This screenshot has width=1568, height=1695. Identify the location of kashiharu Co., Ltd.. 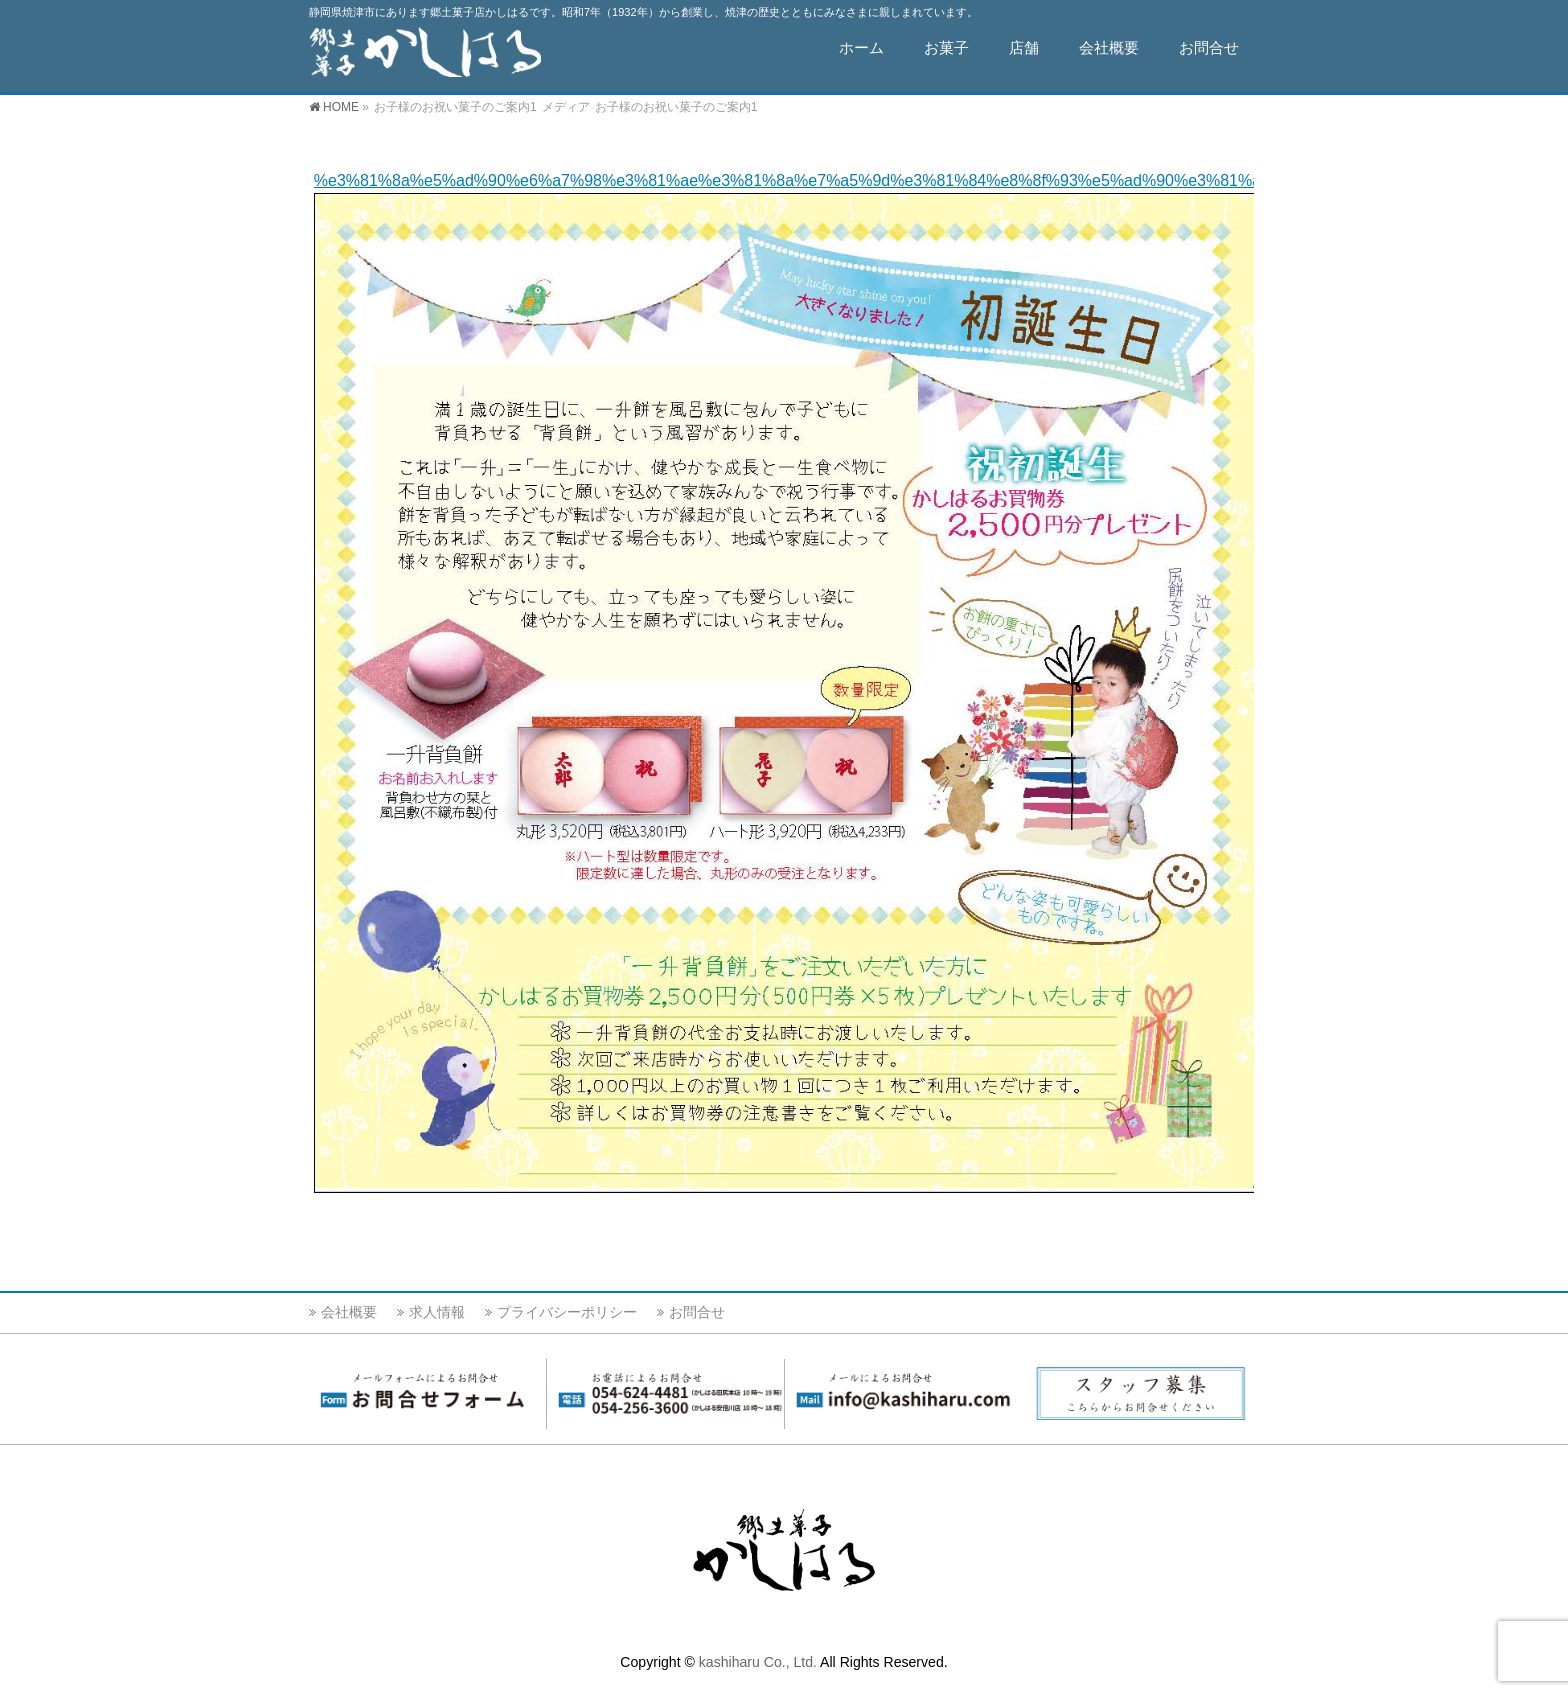
(758, 1662).